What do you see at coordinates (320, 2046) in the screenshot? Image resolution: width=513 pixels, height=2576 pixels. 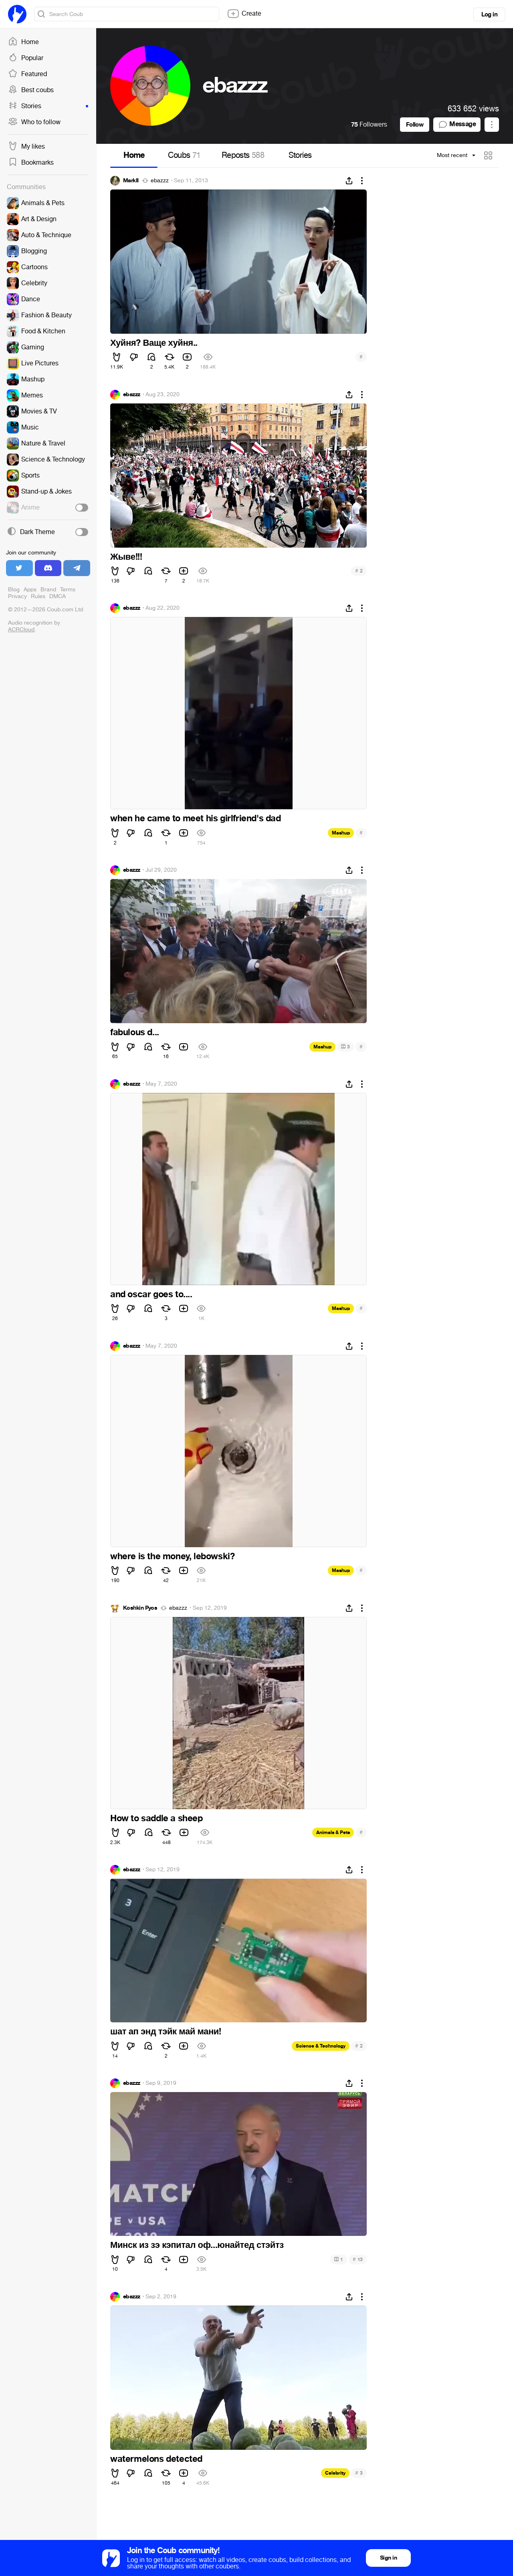 I see `Science & Technology` at bounding box center [320, 2046].